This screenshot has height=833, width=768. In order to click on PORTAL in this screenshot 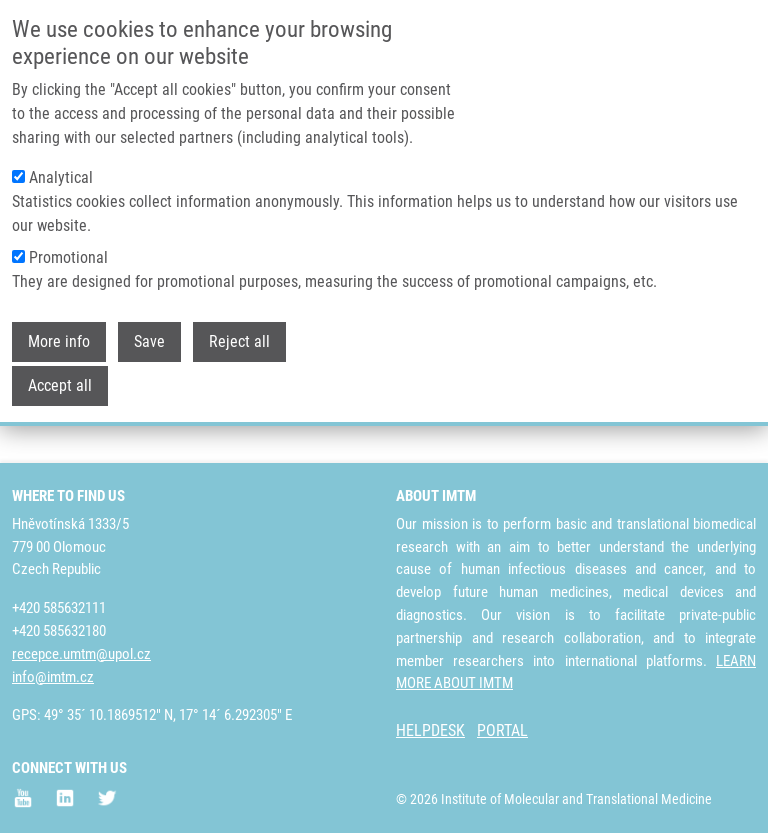, I will do `click(502, 730)`.